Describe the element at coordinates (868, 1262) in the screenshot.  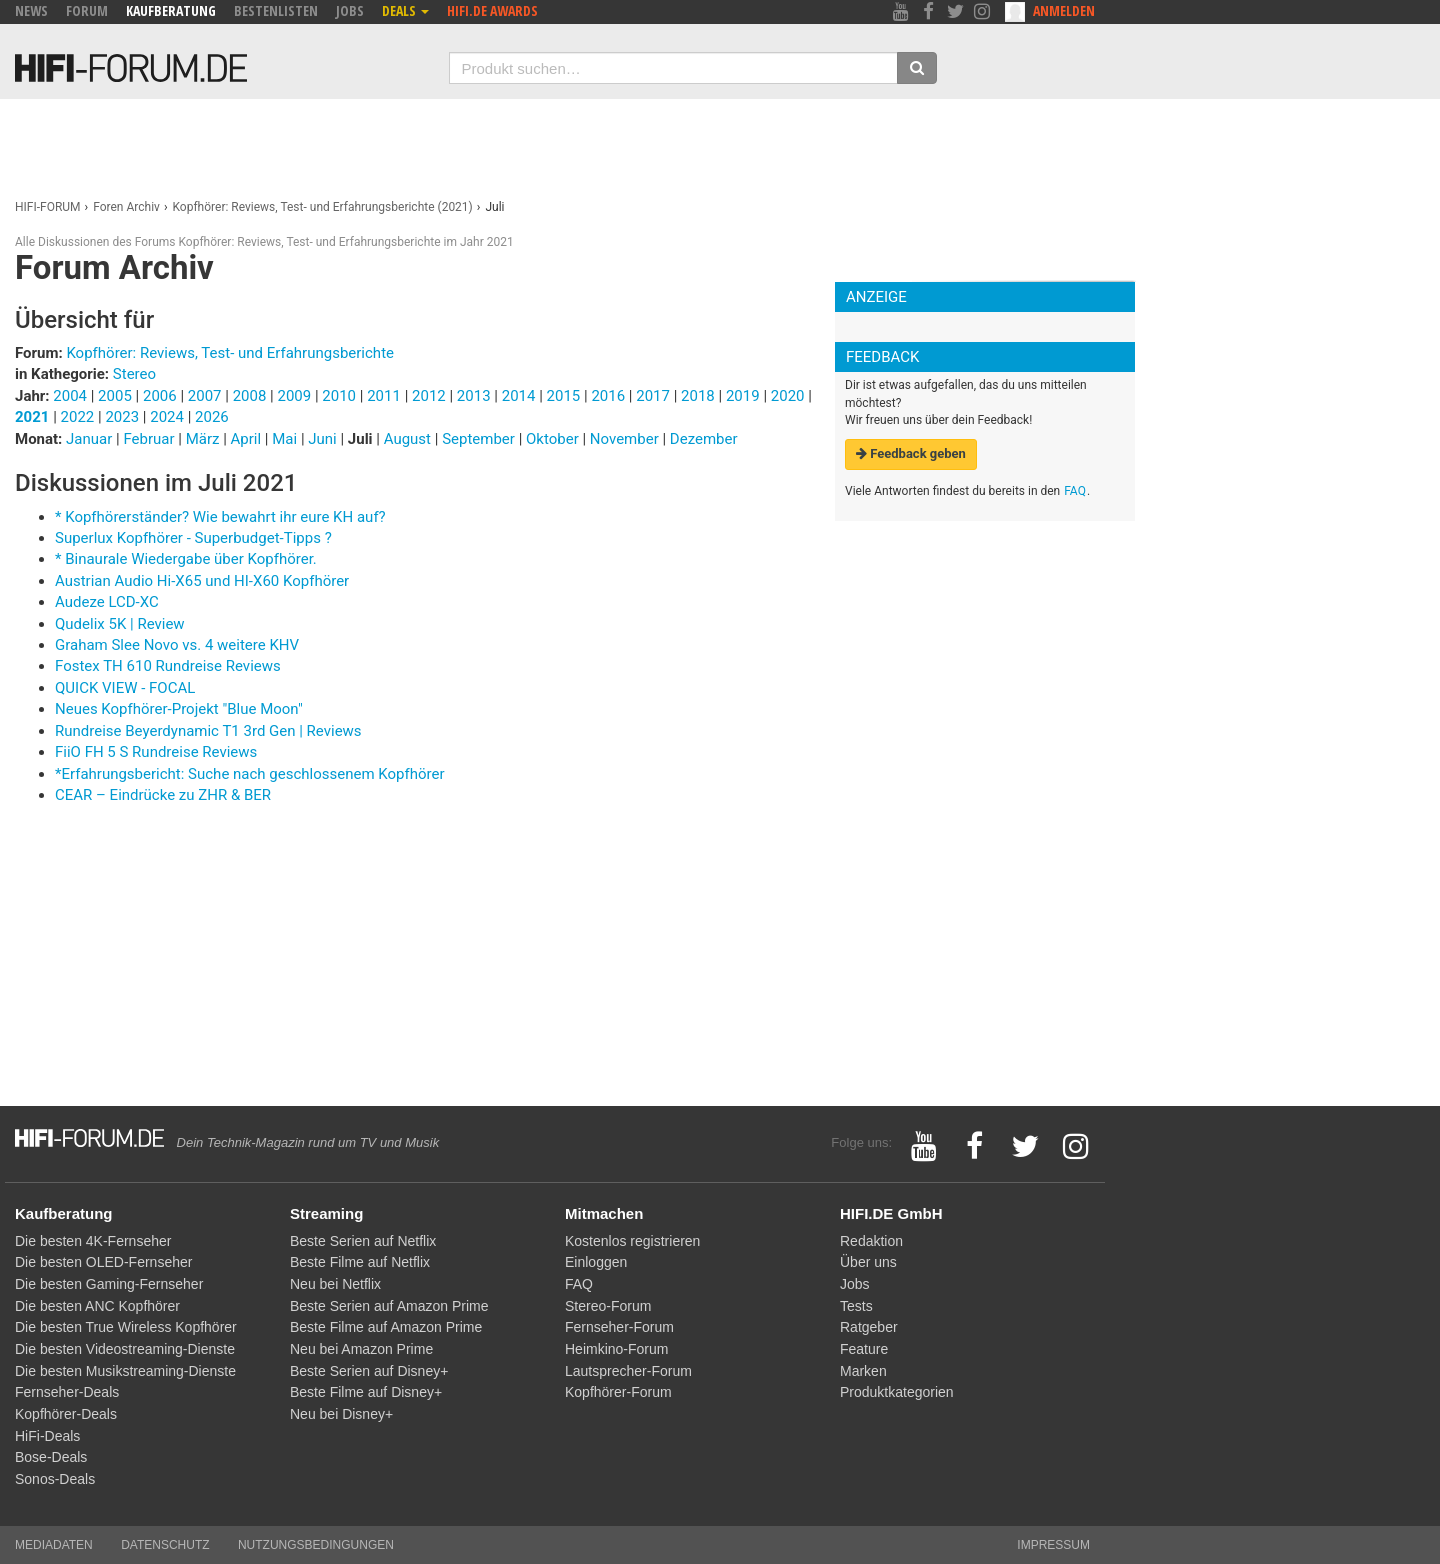
I see `Über uns` at that location.